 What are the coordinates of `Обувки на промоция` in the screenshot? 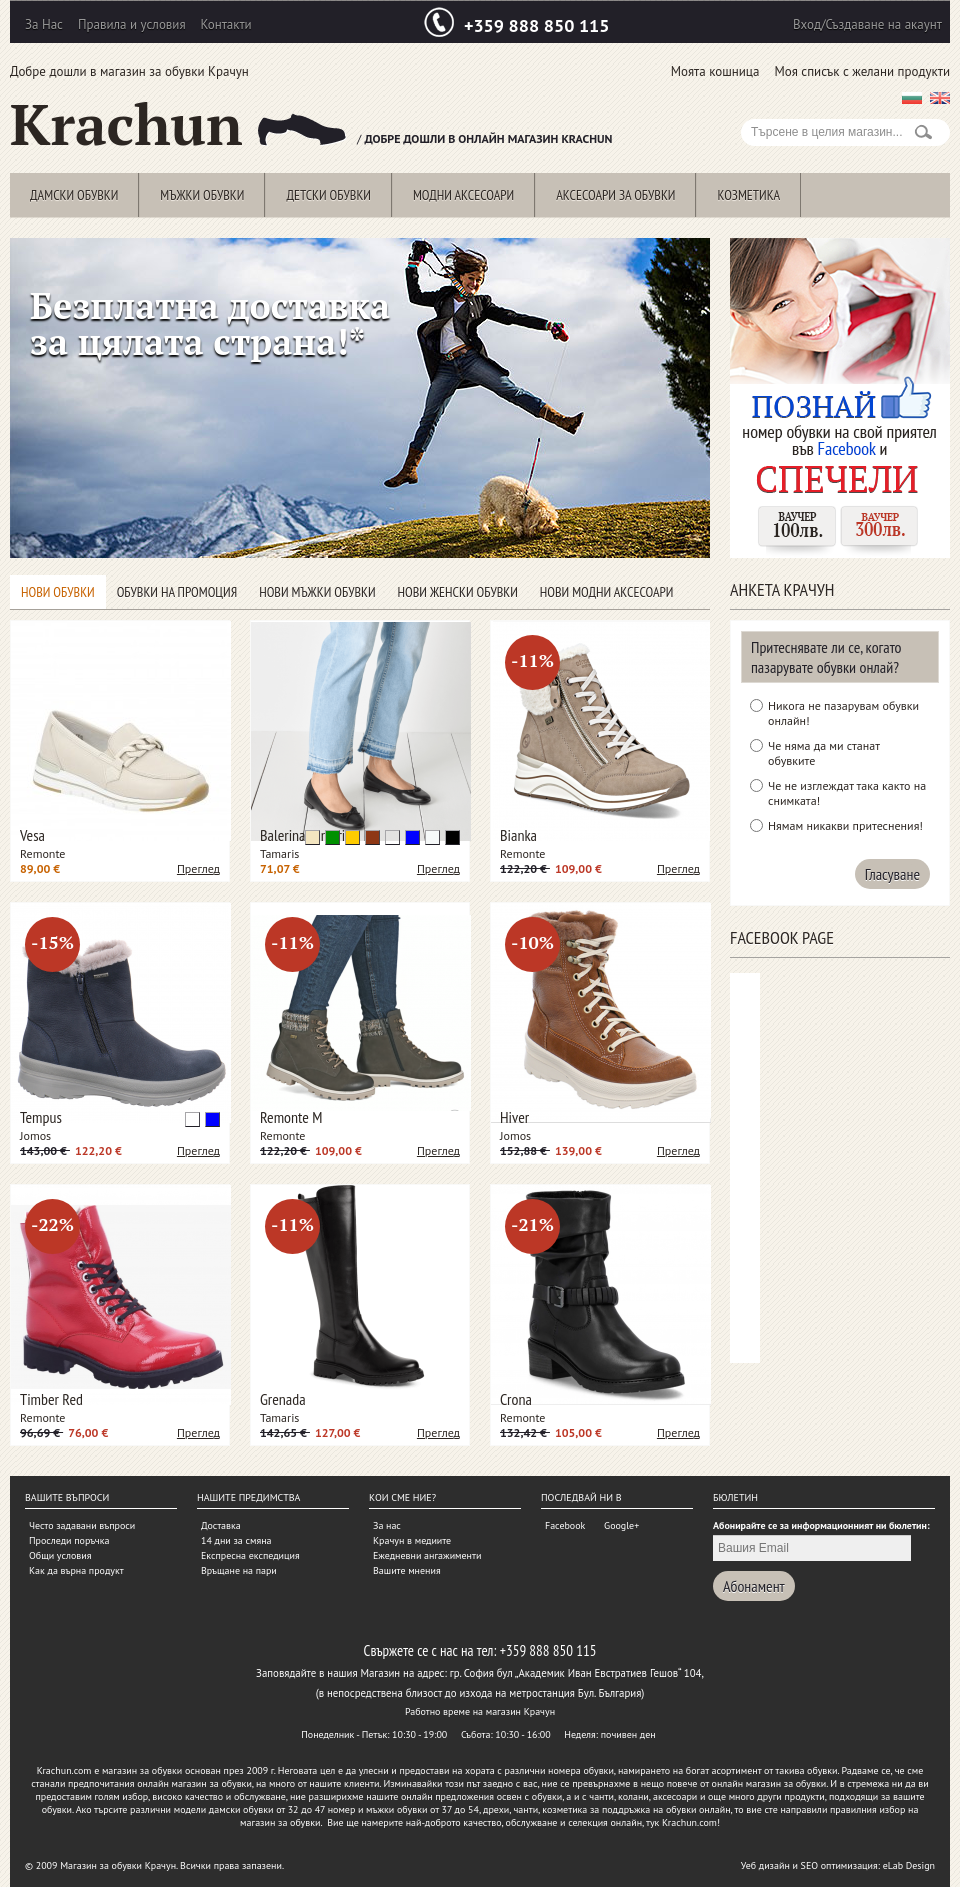 It's located at (177, 592).